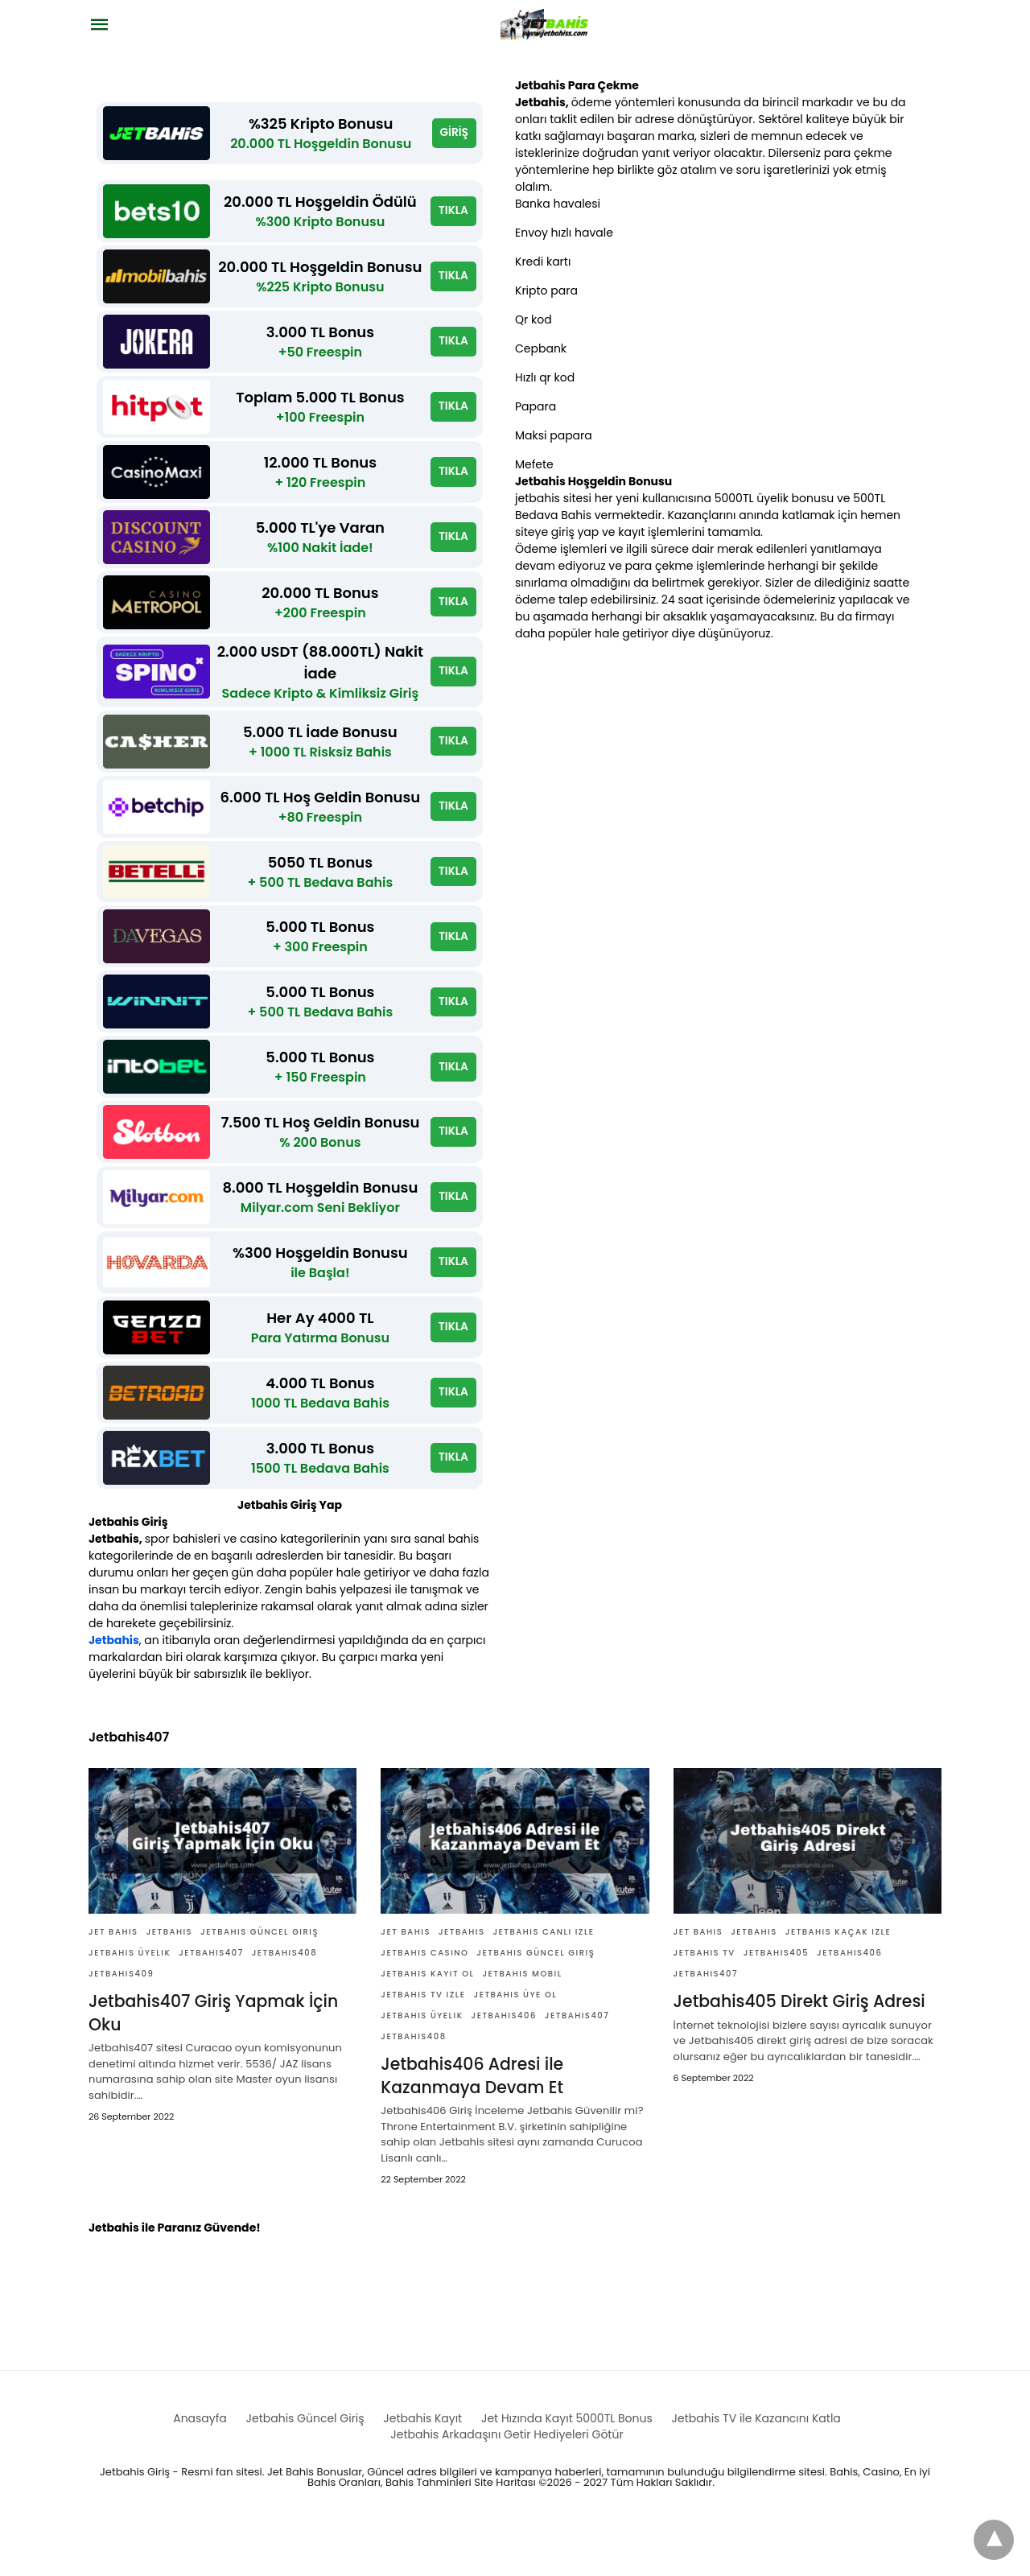 The image size is (1030, 2576). Describe the element at coordinates (114, 1689) in the screenshot. I see `Jetbahis` at that location.